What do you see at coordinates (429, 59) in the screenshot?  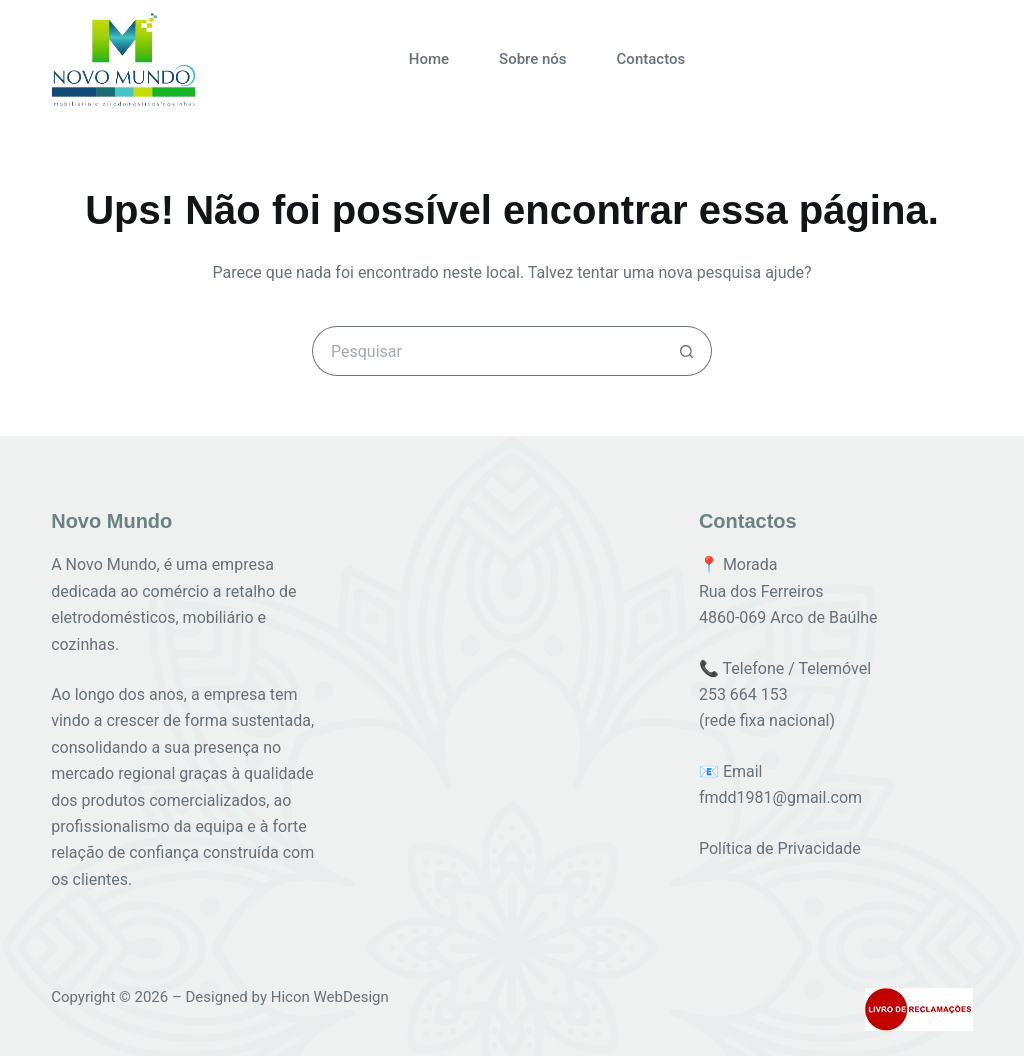 I see `Home` at bounding box center [429, 59].